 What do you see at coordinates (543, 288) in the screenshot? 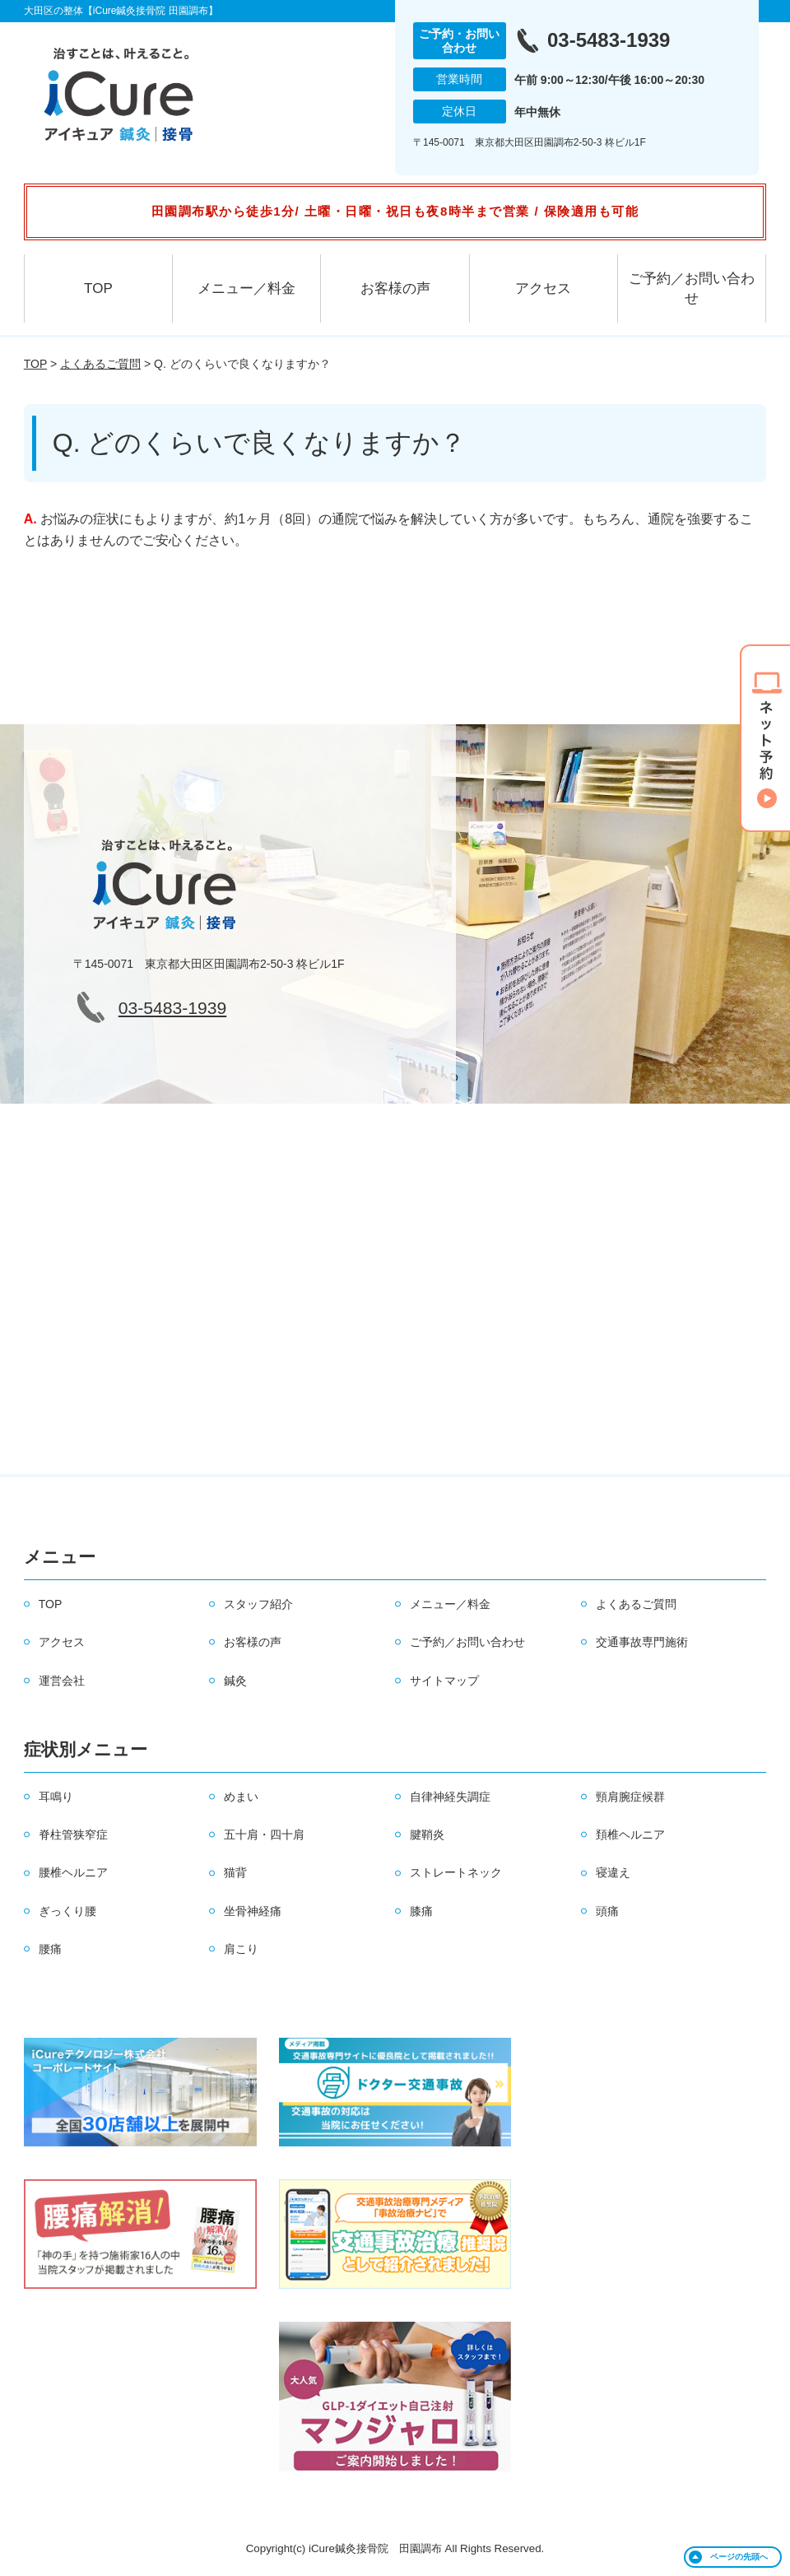
I see `アクセス` at bounding box center [543, 288].